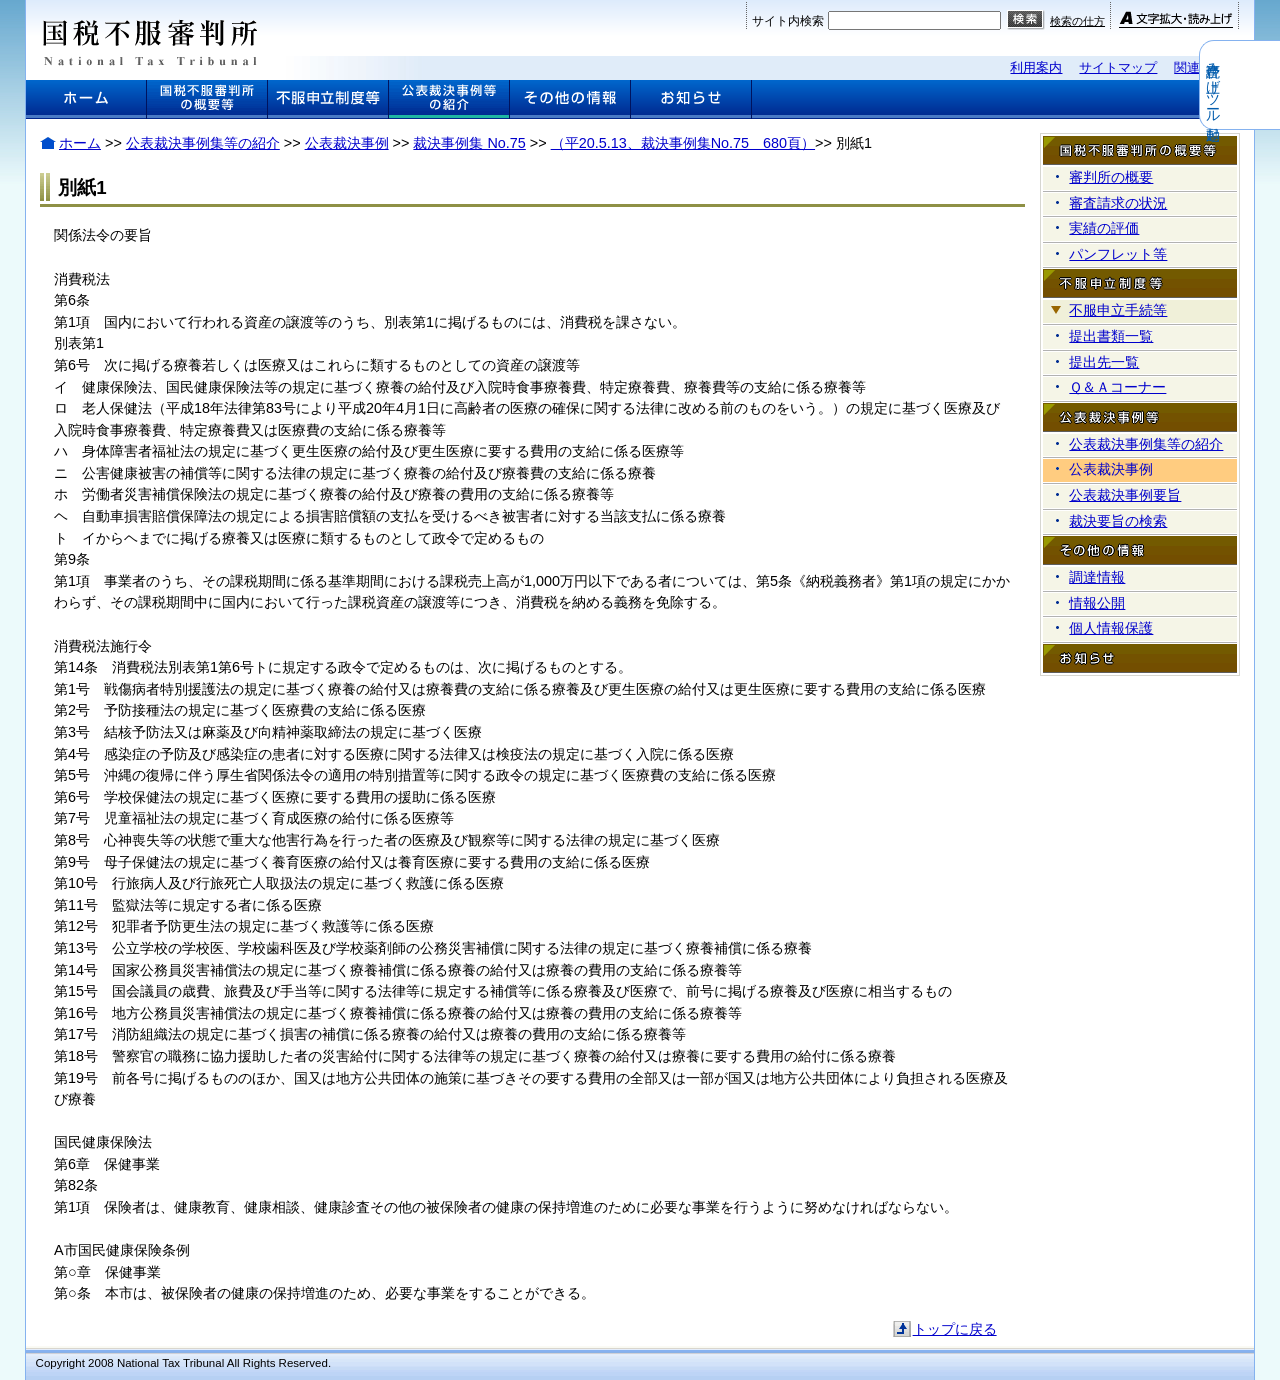 This screenshot has height=1380, width=1280. I want to click on ホーム, so click(80, 143).